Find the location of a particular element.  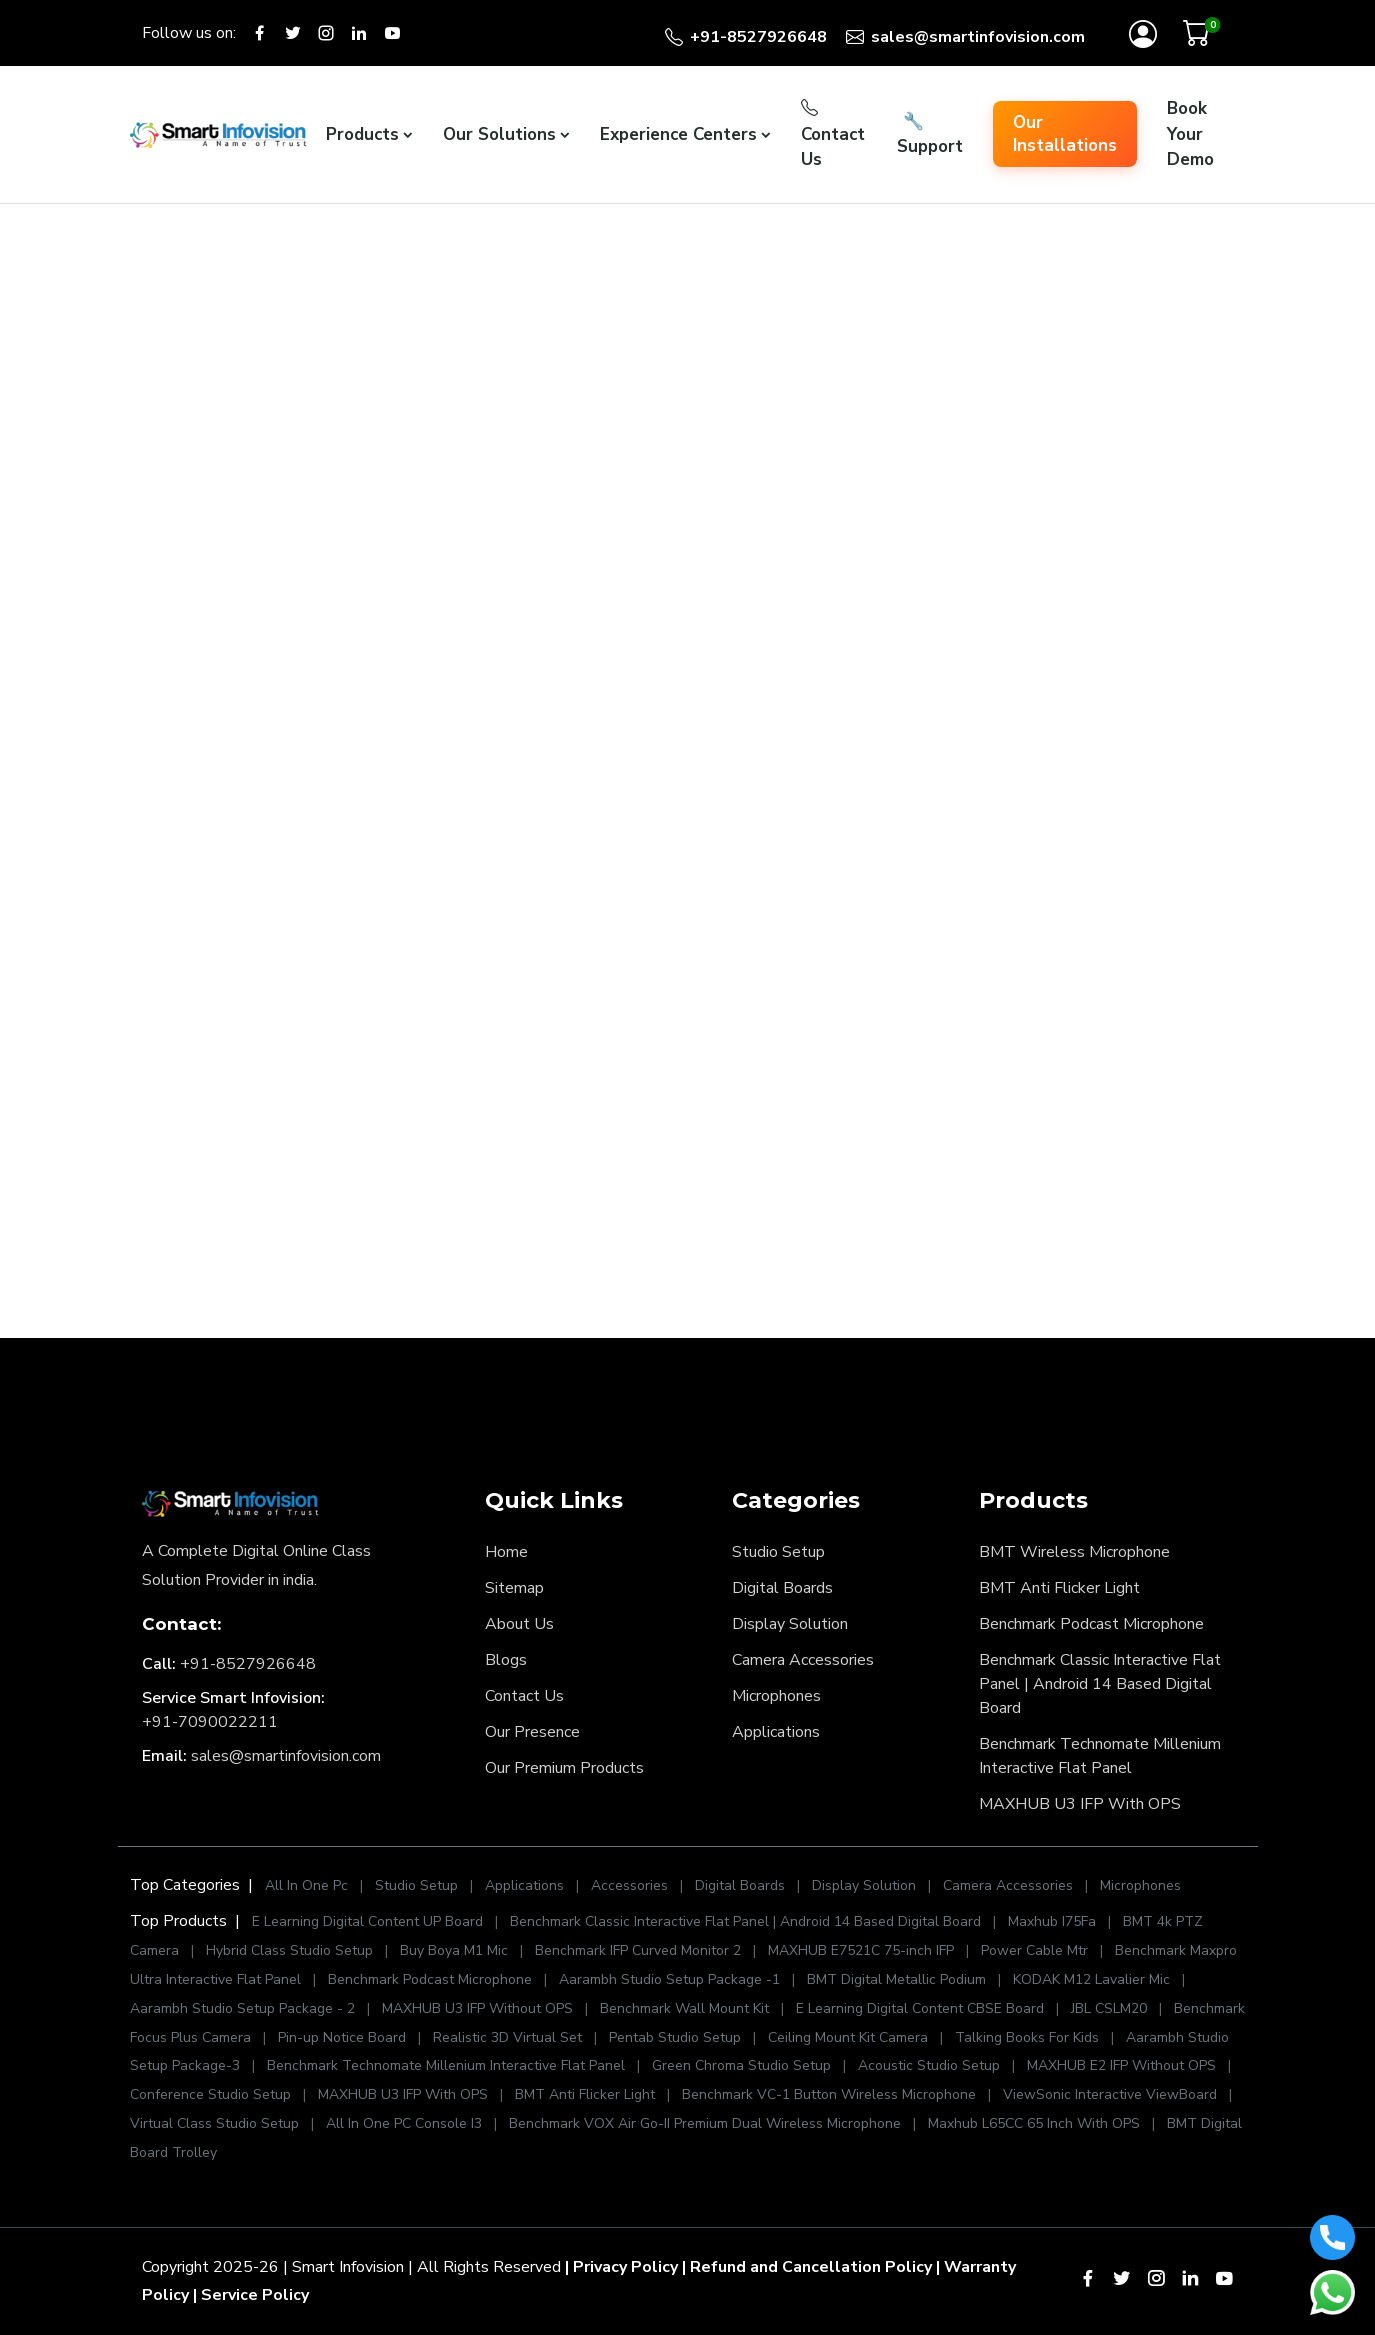

Blogs is located at coordinates (506, 1660).